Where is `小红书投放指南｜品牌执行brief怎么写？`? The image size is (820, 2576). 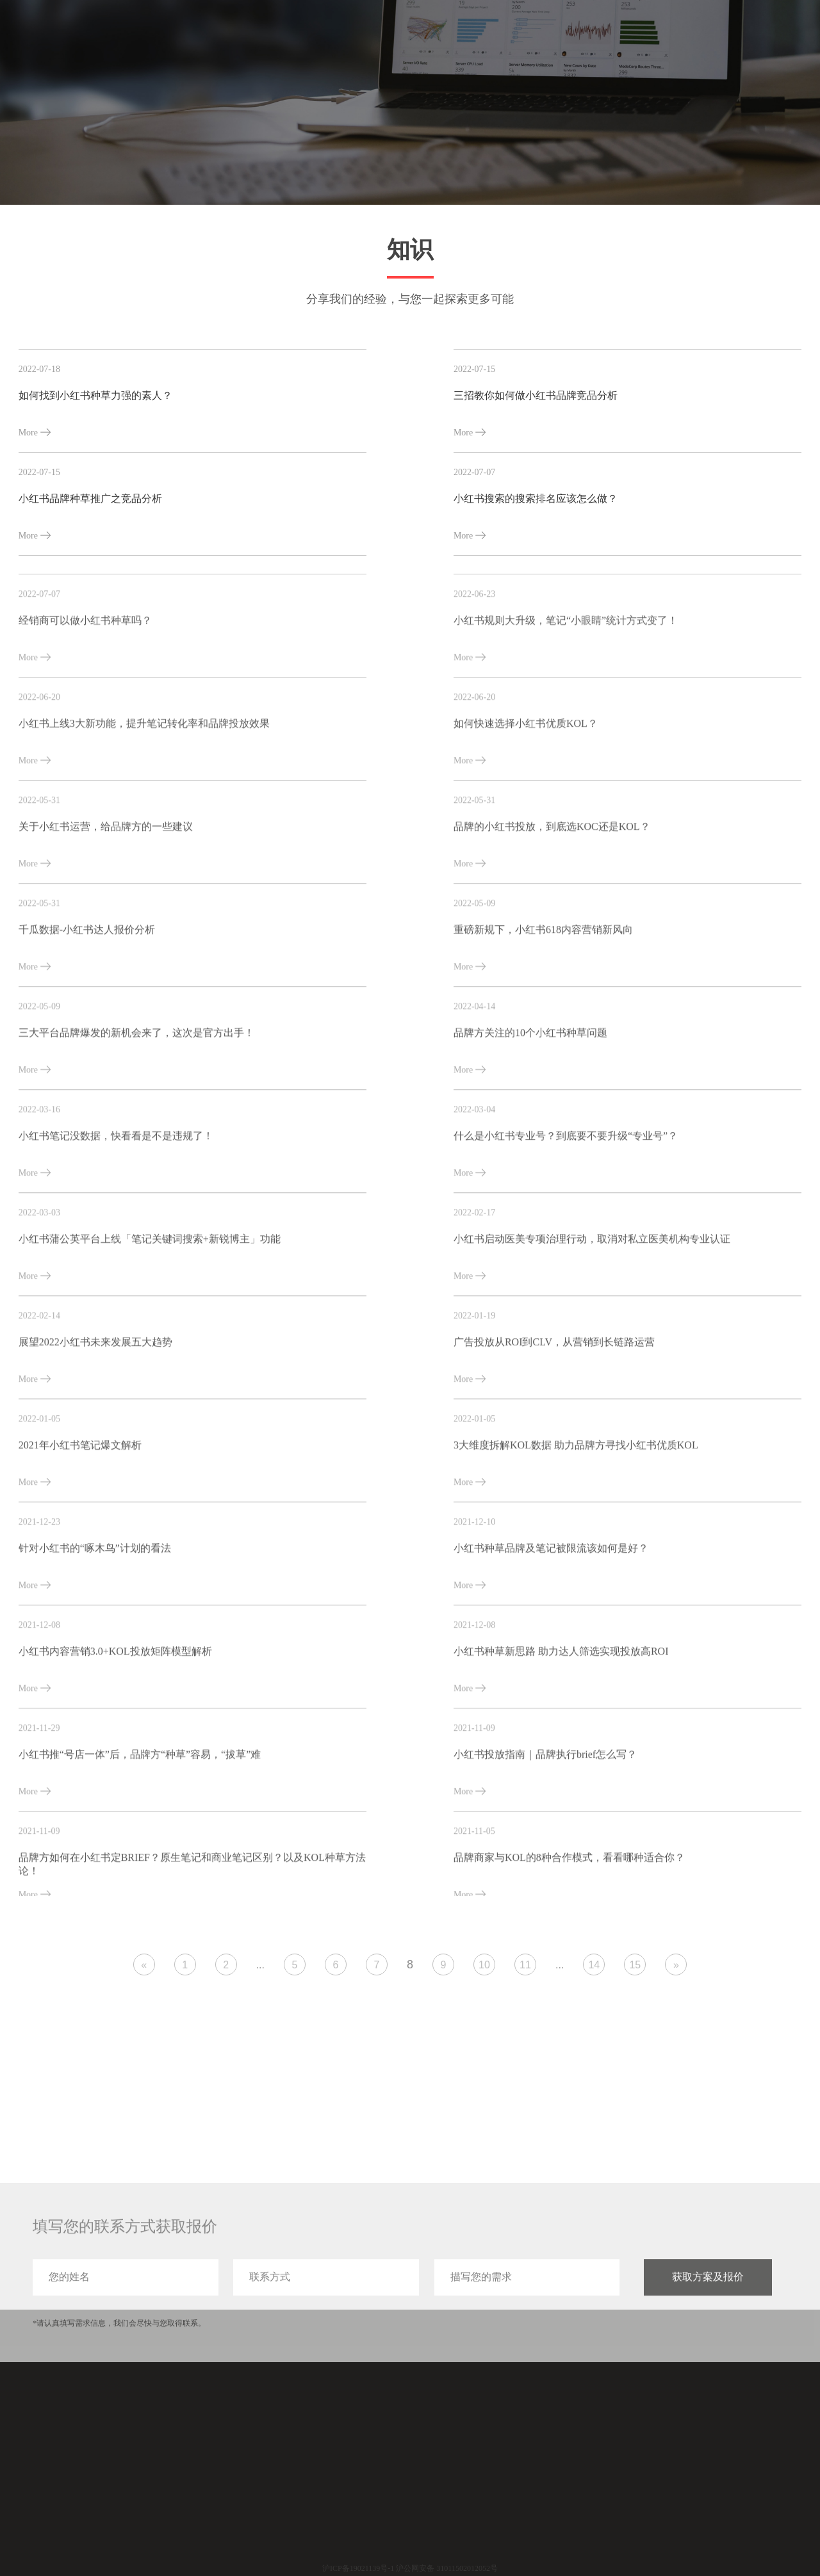
小红书投放指南｜品牌执行brief怎么写？ is located at coordinates (545, 1836).